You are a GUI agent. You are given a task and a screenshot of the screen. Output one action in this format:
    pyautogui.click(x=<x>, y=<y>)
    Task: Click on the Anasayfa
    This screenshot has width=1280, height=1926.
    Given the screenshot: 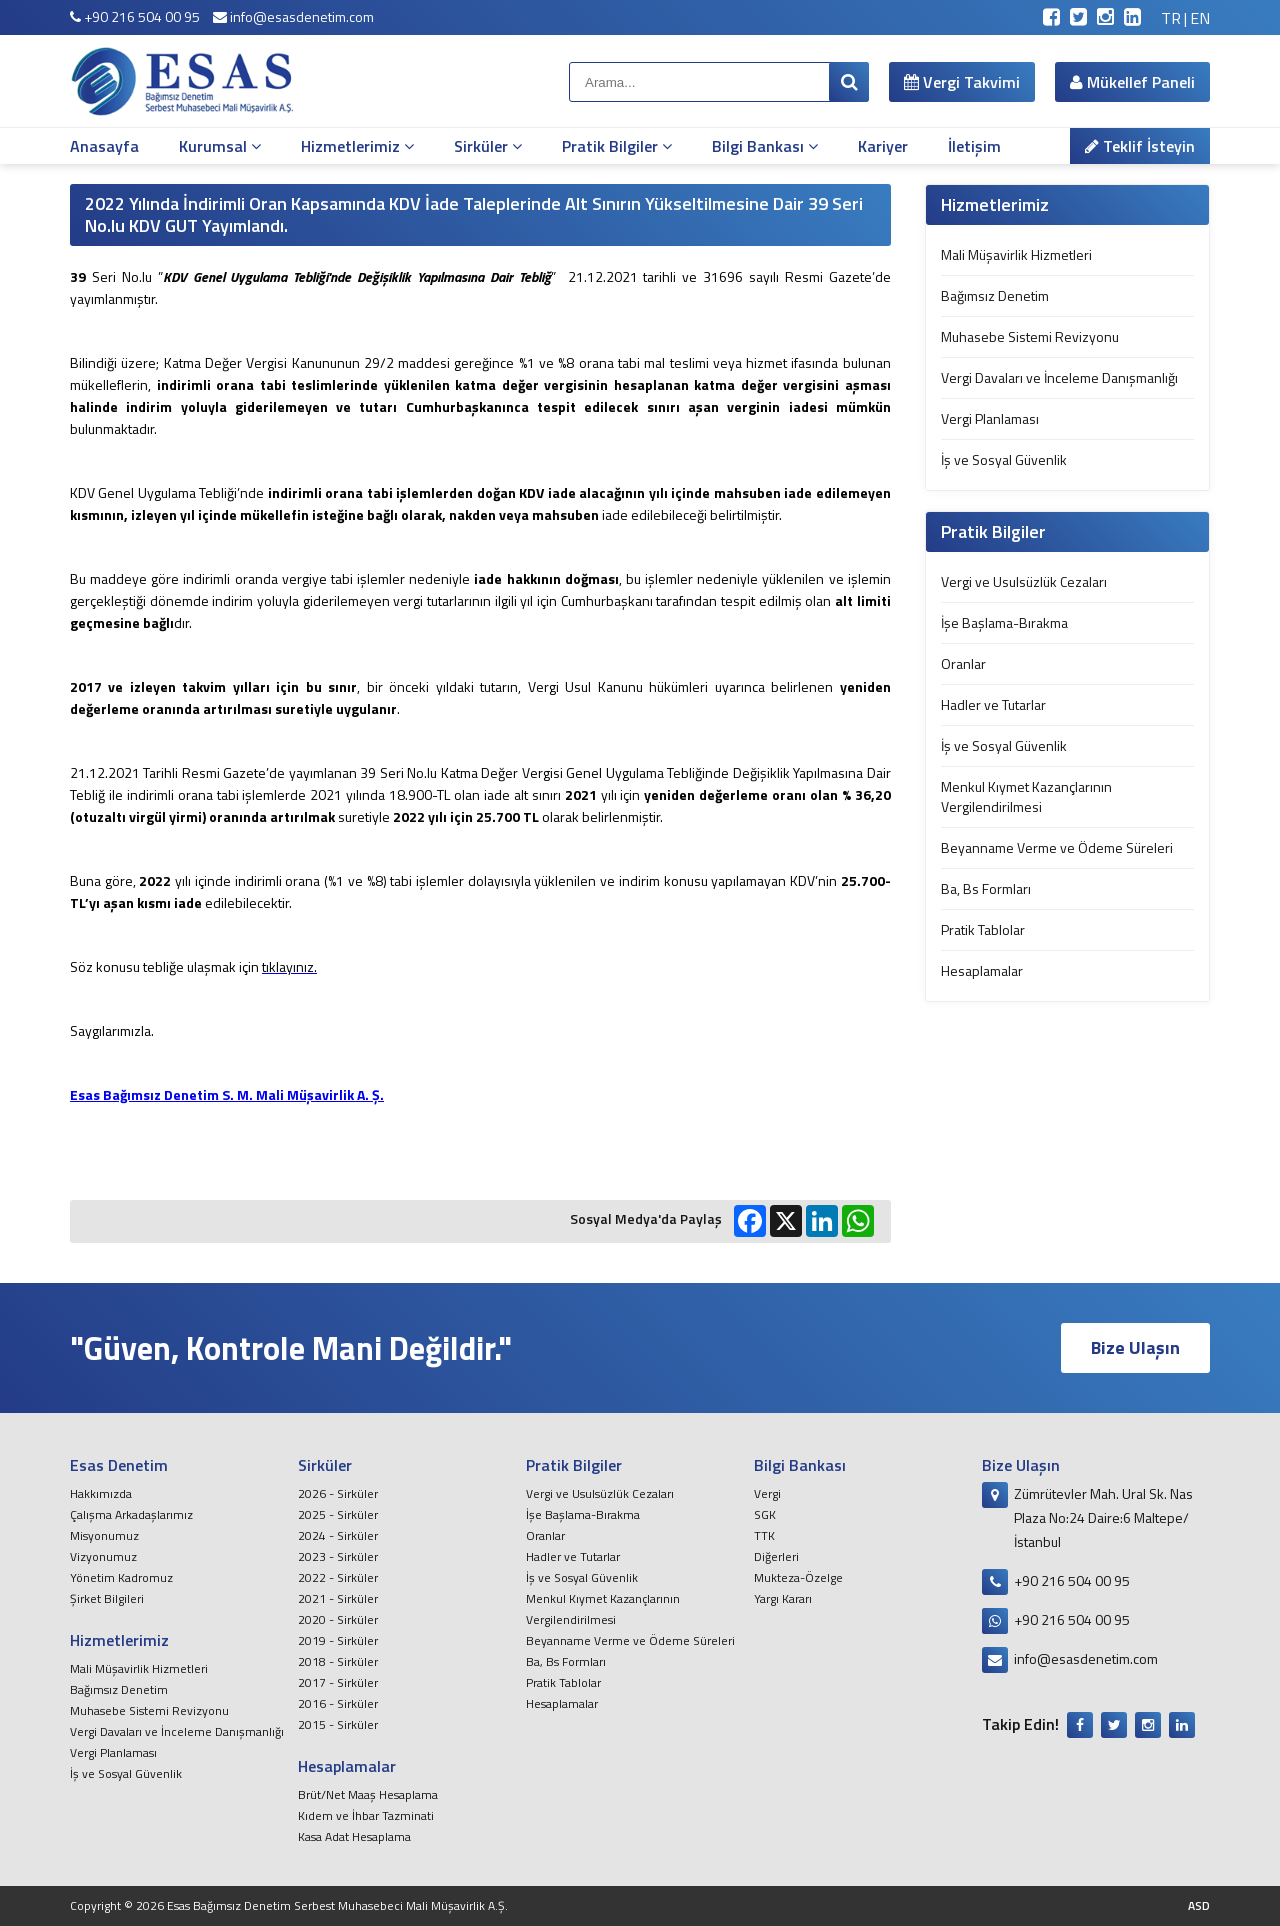 What is the action you would take?
    pyautogui.click(x=104, y=146)
    